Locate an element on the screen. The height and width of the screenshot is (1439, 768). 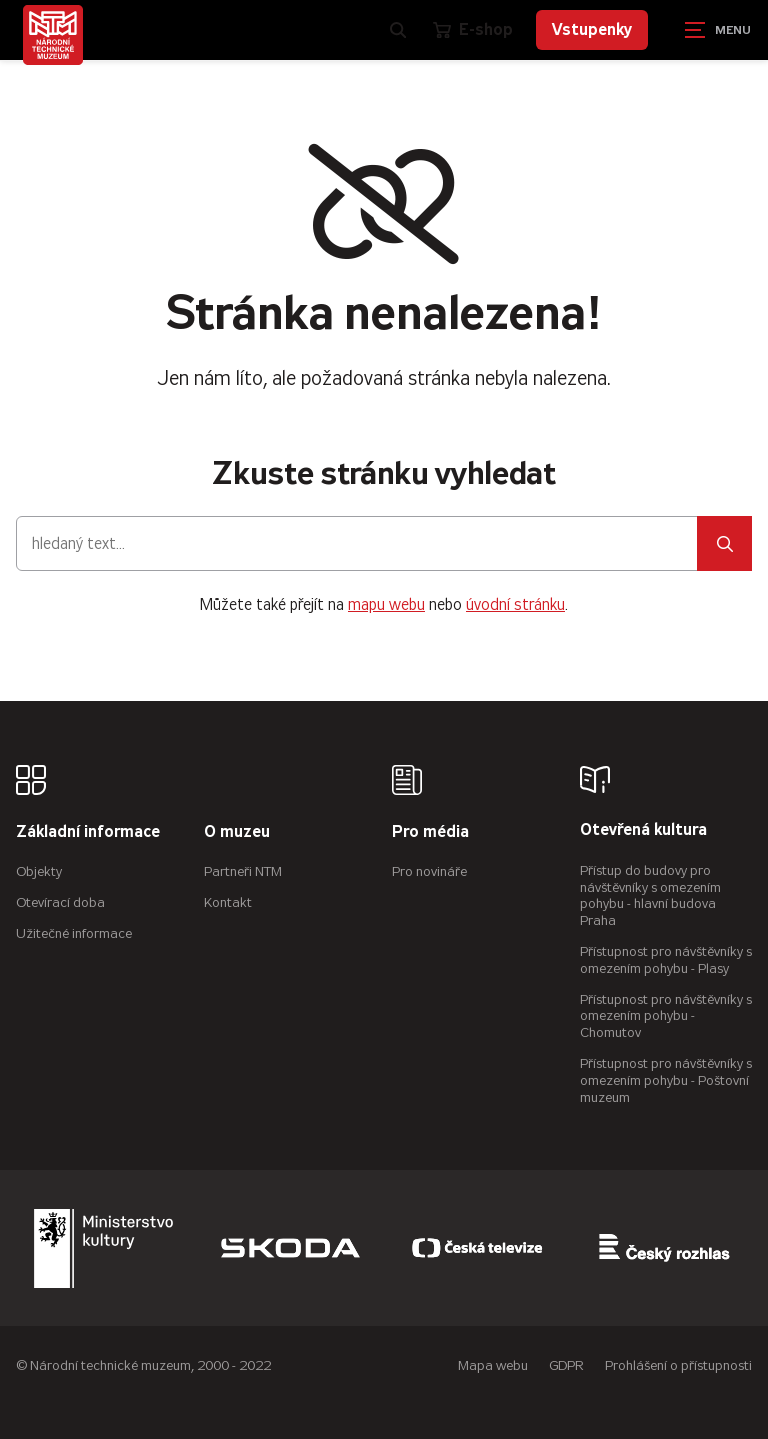
Partneři NTM is located at coordinates (243, 871).